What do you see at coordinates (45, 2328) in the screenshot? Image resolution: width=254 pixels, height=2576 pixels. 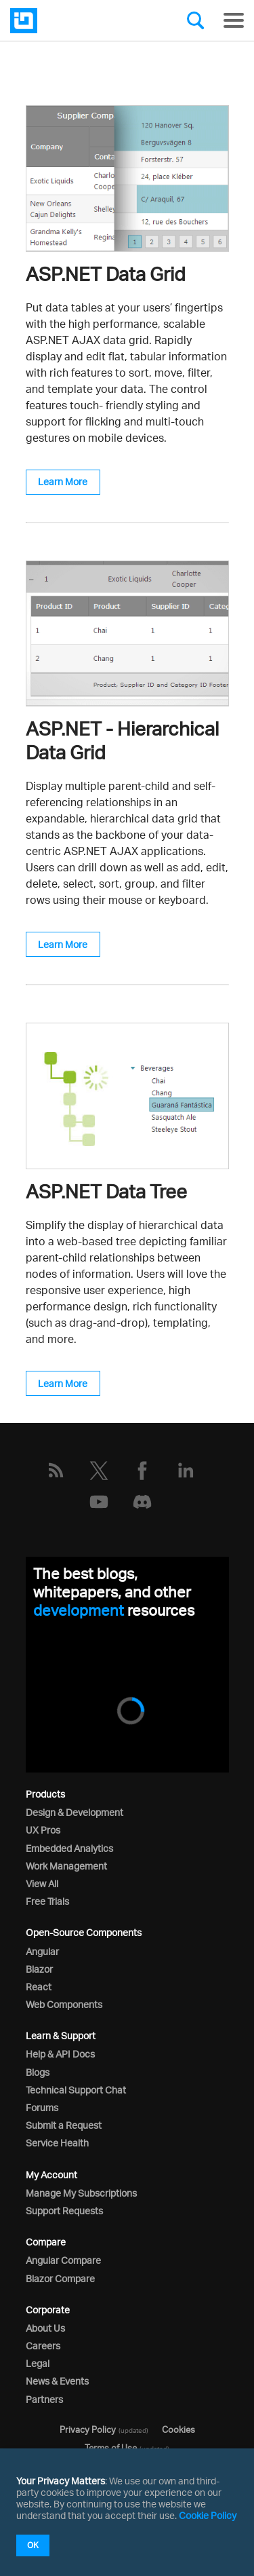 I see `About Us` at bounding box center [45, 2328].